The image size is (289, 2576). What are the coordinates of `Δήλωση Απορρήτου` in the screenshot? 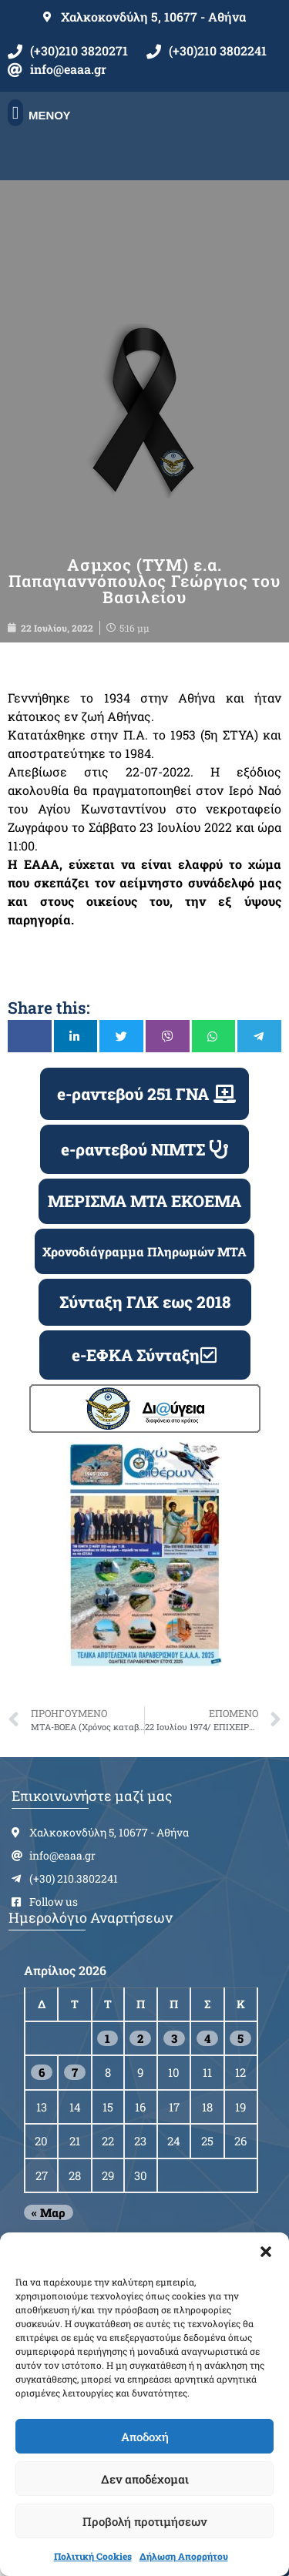 It's located at (183, 2556).